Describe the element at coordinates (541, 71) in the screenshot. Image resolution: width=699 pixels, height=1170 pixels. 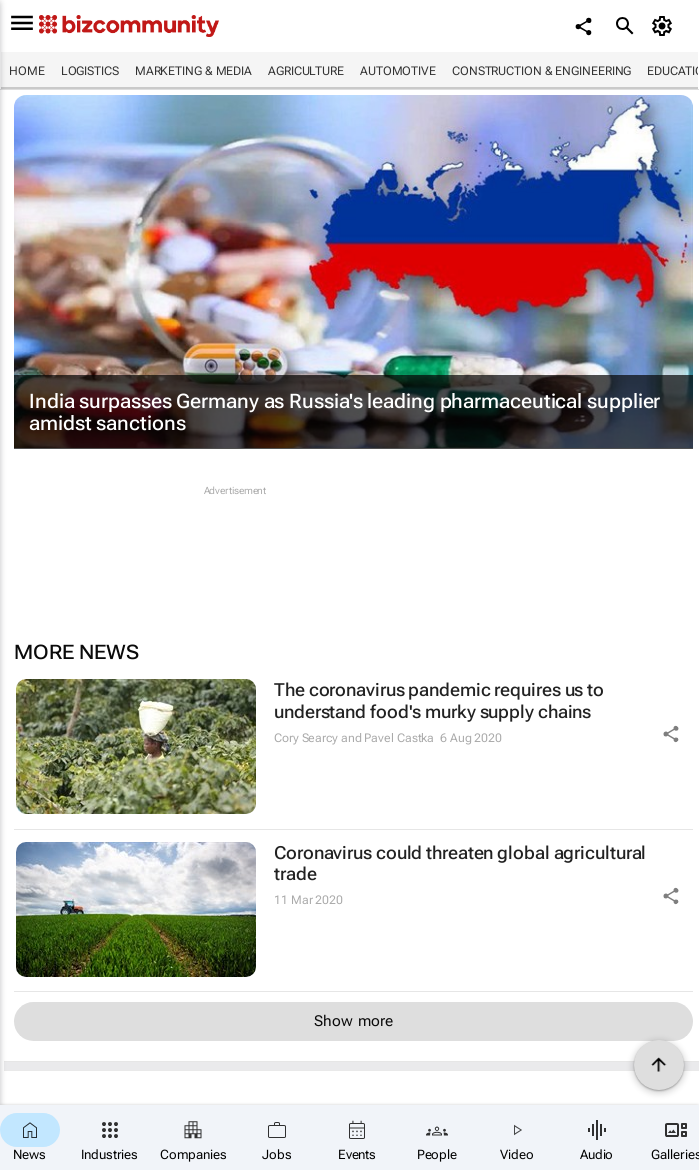
I see `Construction & Engineering` at that location.